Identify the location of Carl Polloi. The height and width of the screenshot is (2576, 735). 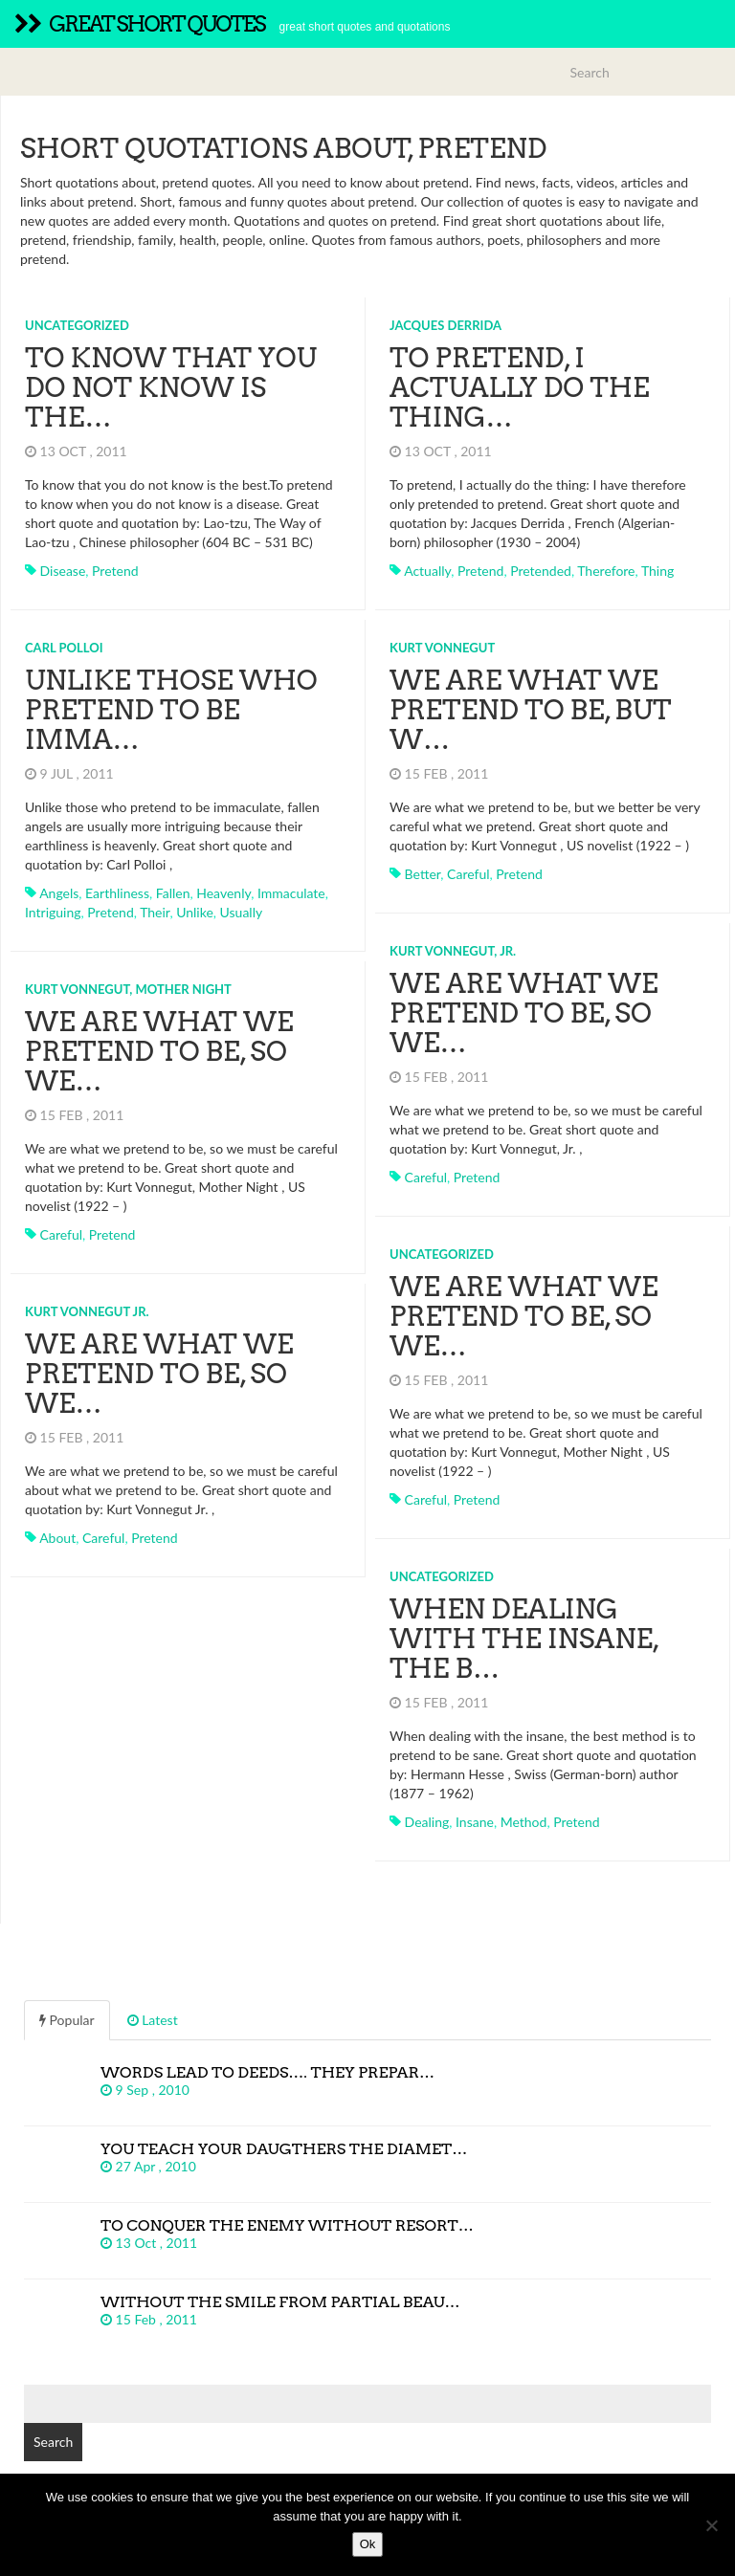
(64, 647).